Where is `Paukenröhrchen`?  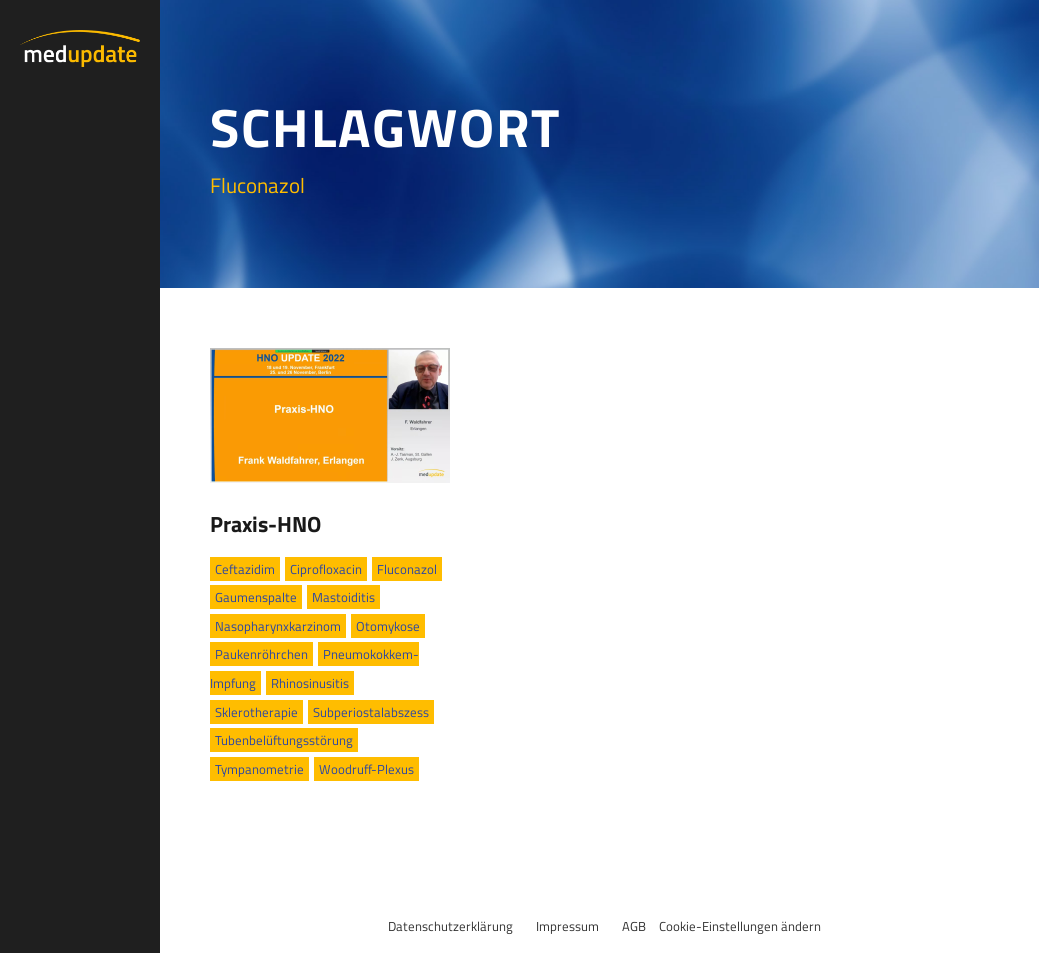
Paukenröhrchen is located at coordinates (261, 654).